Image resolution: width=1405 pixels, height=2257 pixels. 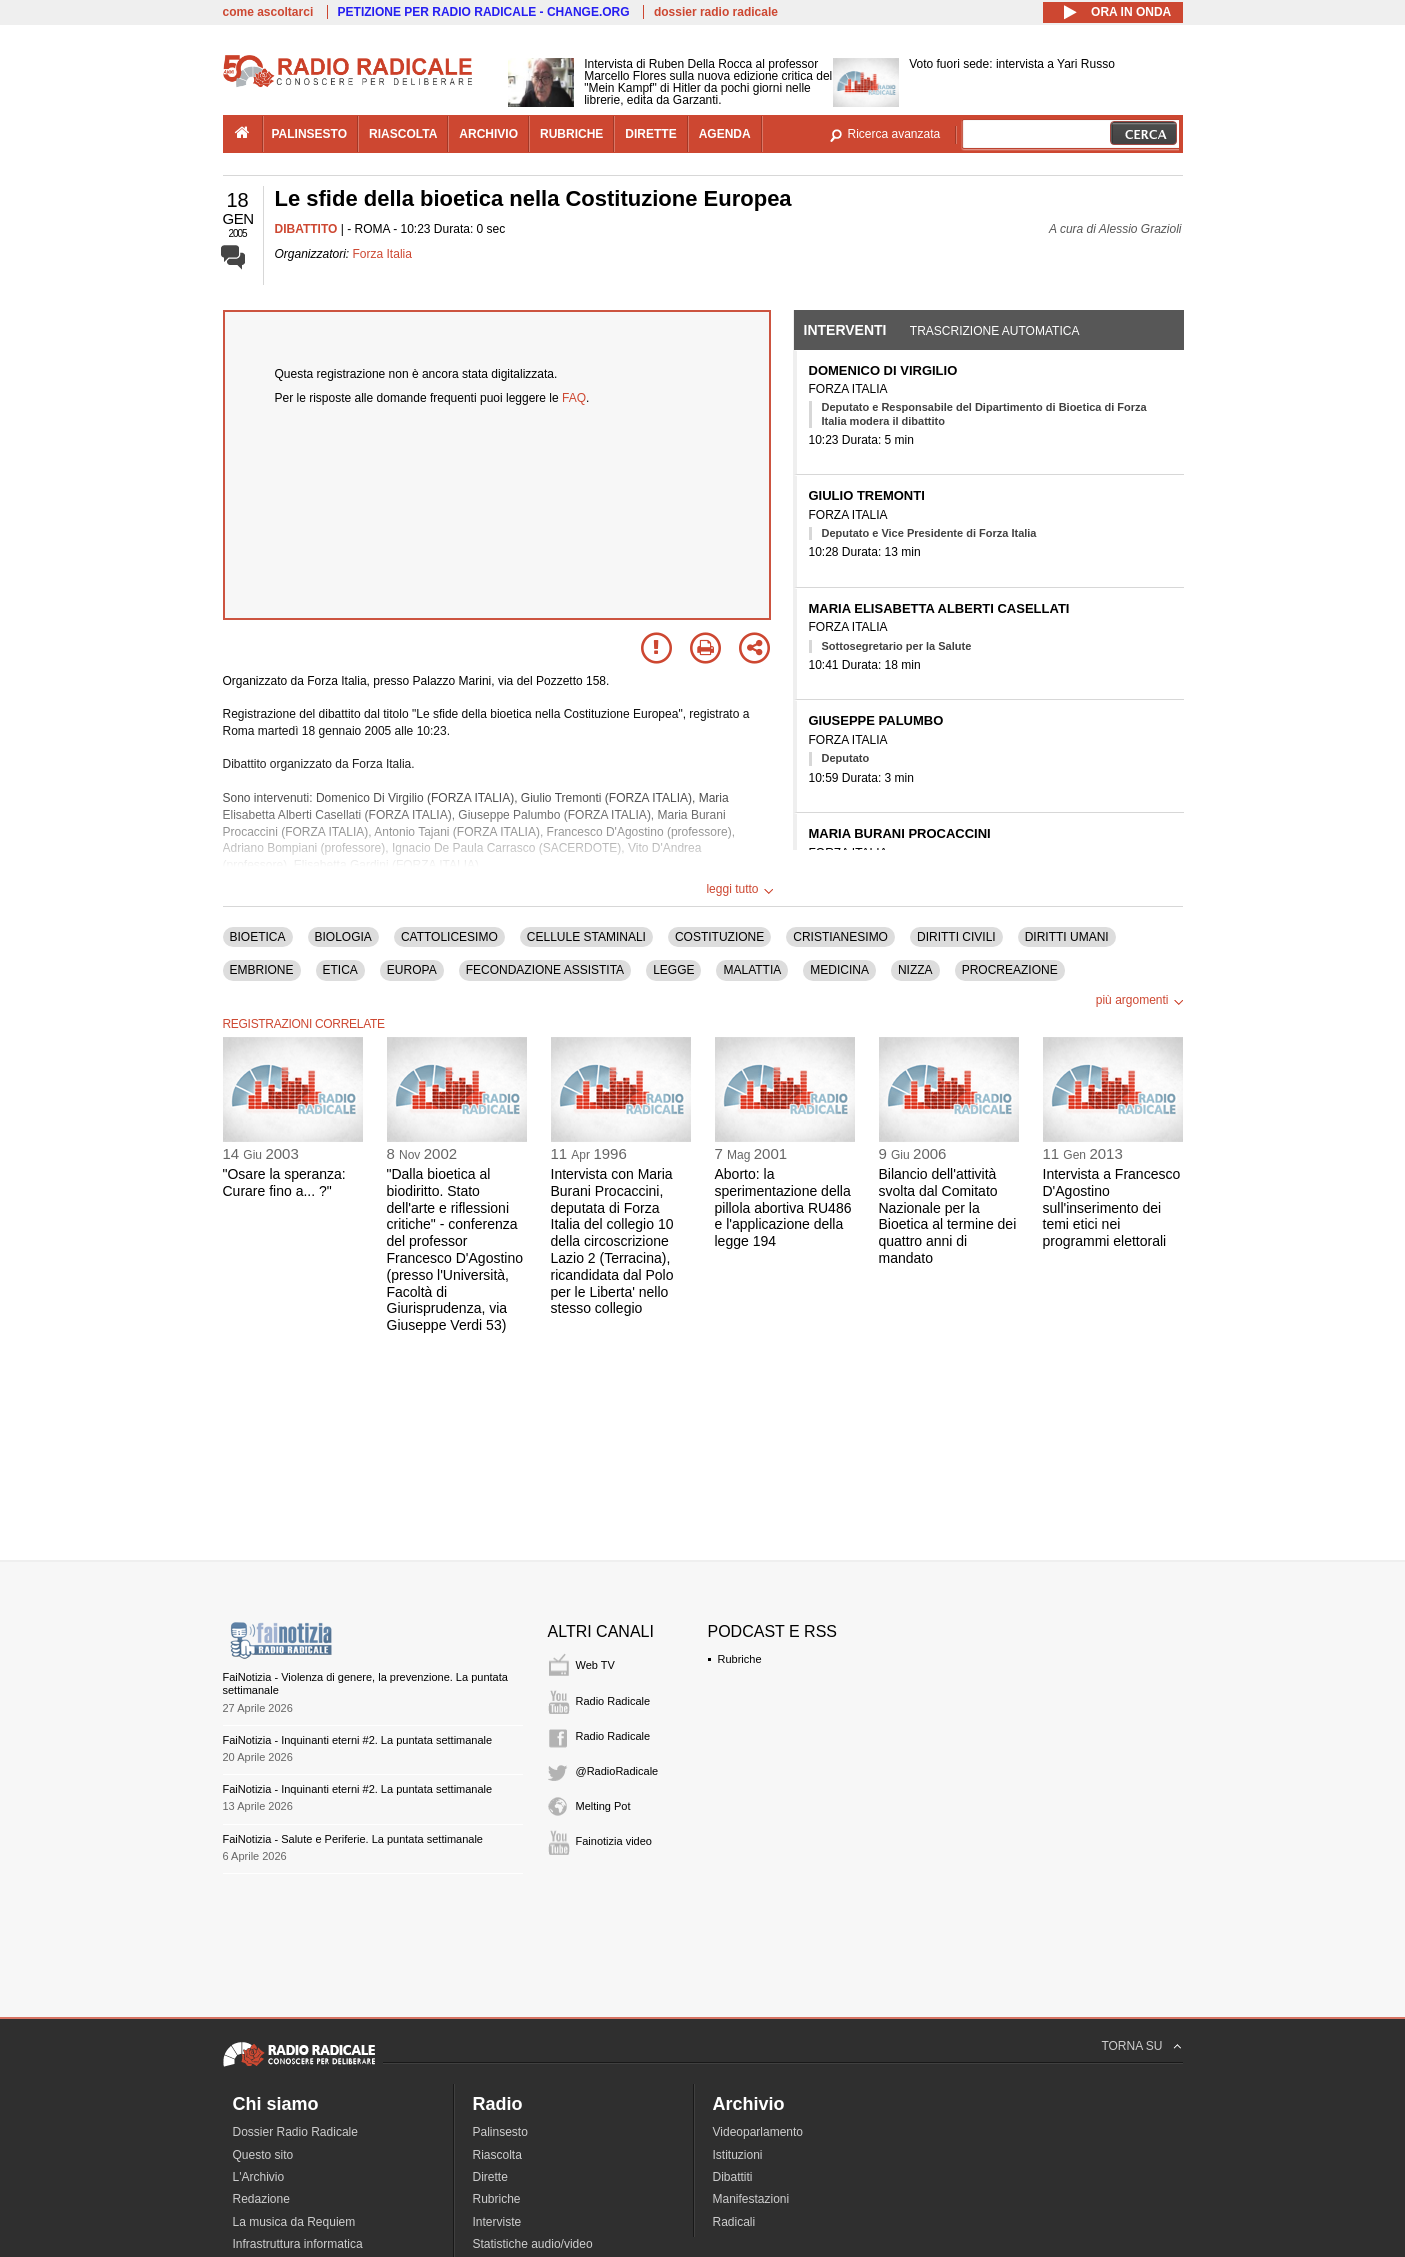 I want to click on L'Archivio, so click(x=259, y=2177).